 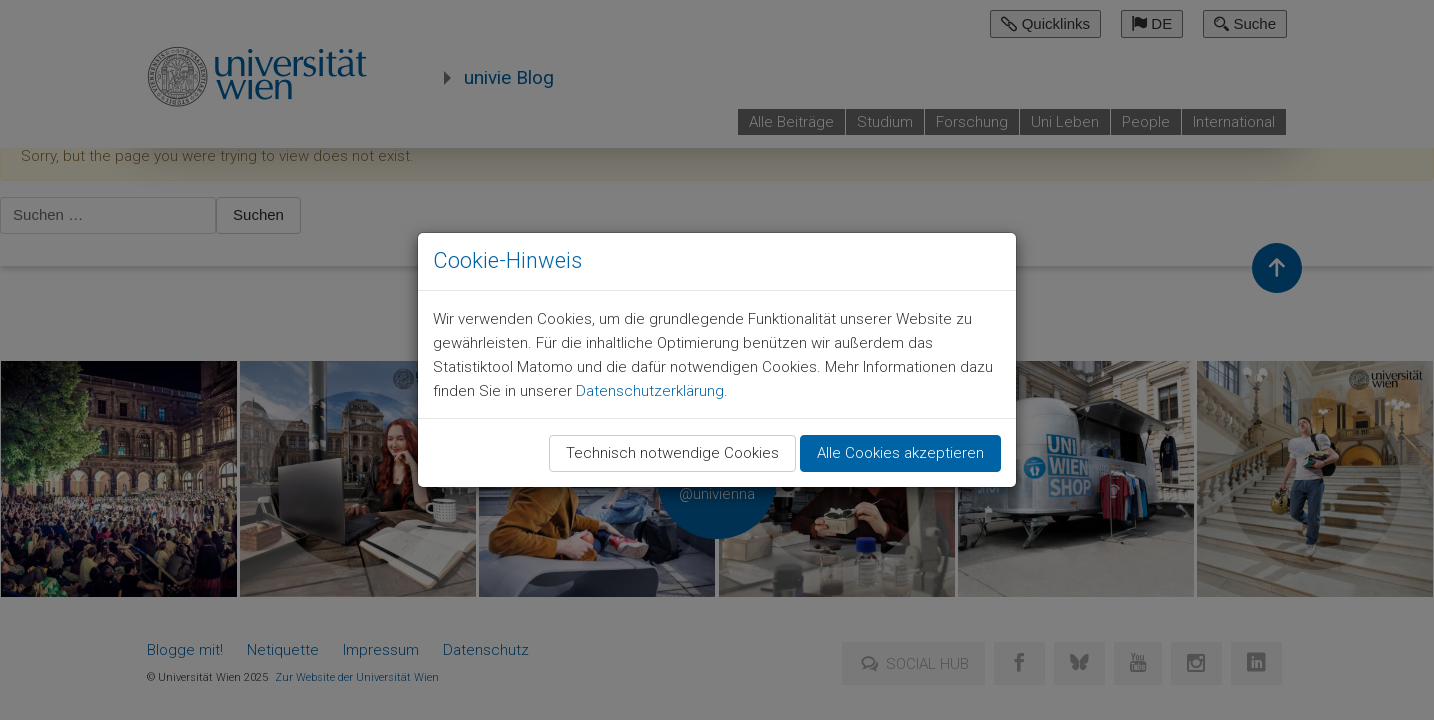 What do you see at coordinates (650, 391) in the screenshot?
I see `Datenschutzerklärung` at bounding box center [650, 391].